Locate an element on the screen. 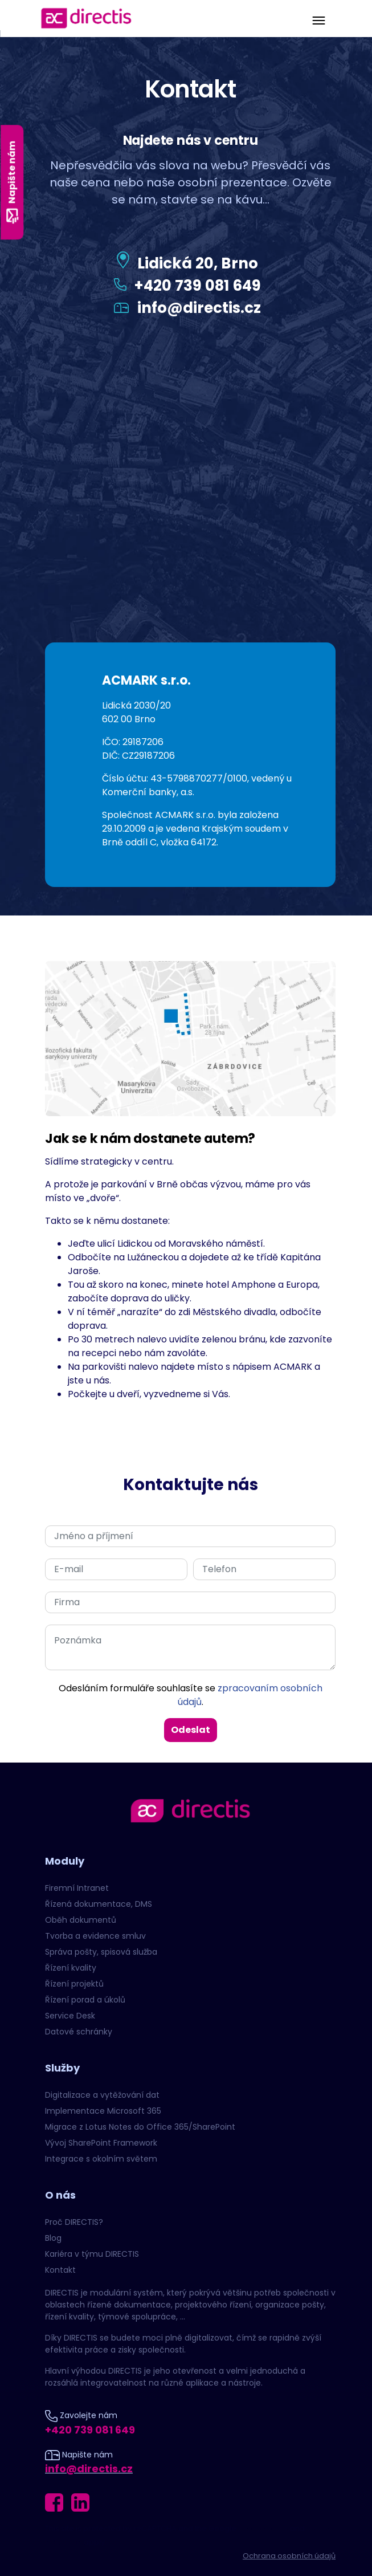 This screenshot has width=372, height=2576. Řízení projektů is located at coordinates (74, 1983).